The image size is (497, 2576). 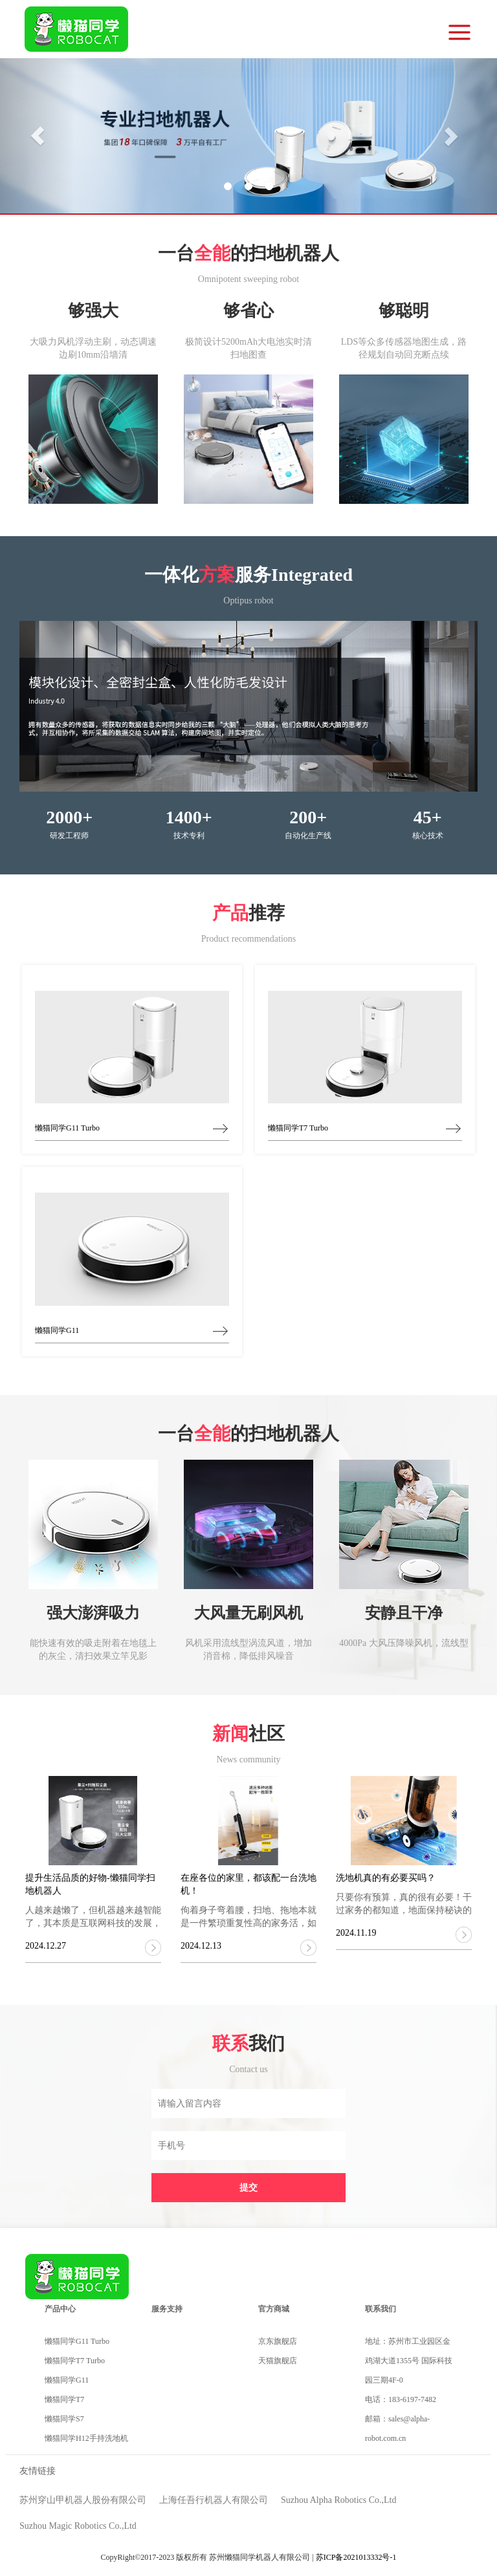 I want to click on 上海任吾行机器人有限公司, so click(x=213, y=2500).